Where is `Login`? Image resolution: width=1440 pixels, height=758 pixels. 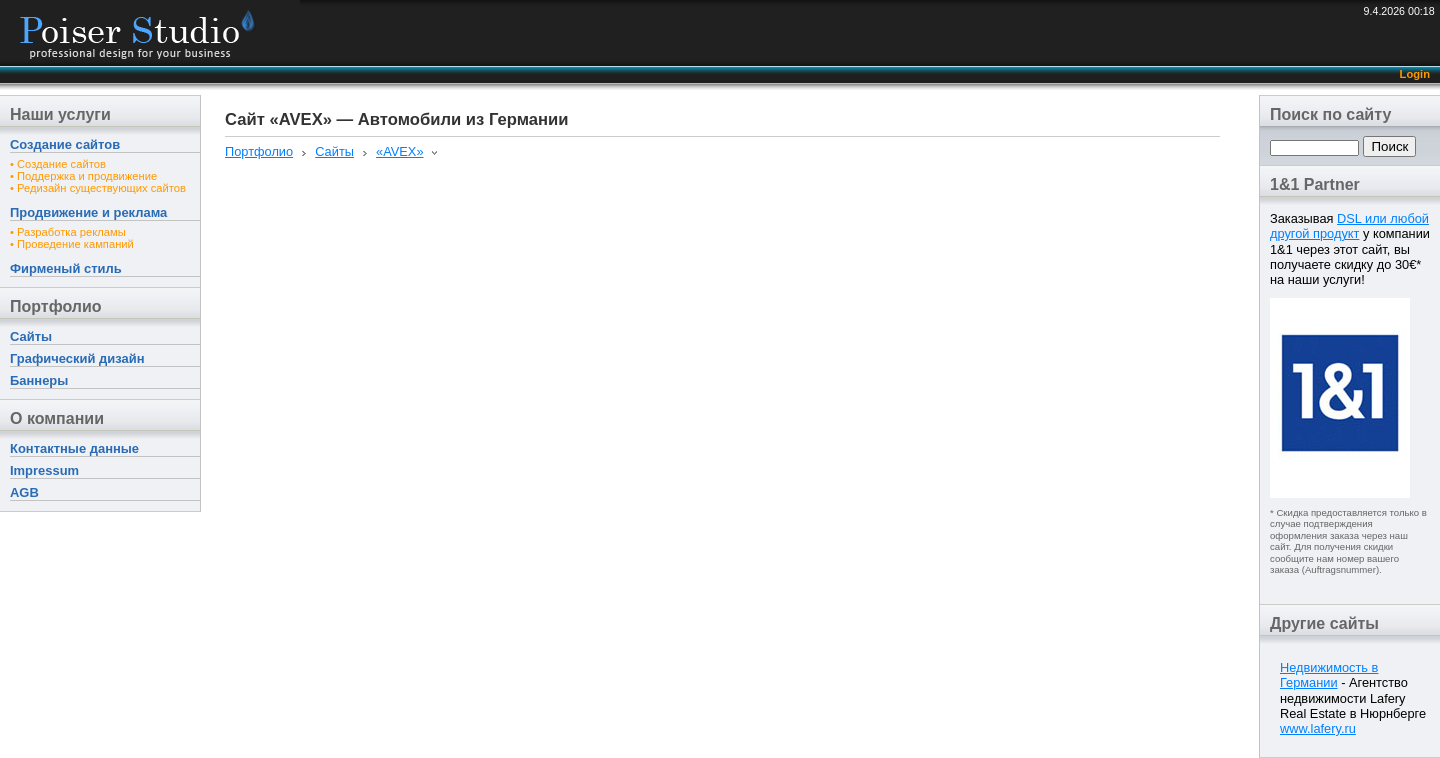
Login is located at coordinates (1415, 74).